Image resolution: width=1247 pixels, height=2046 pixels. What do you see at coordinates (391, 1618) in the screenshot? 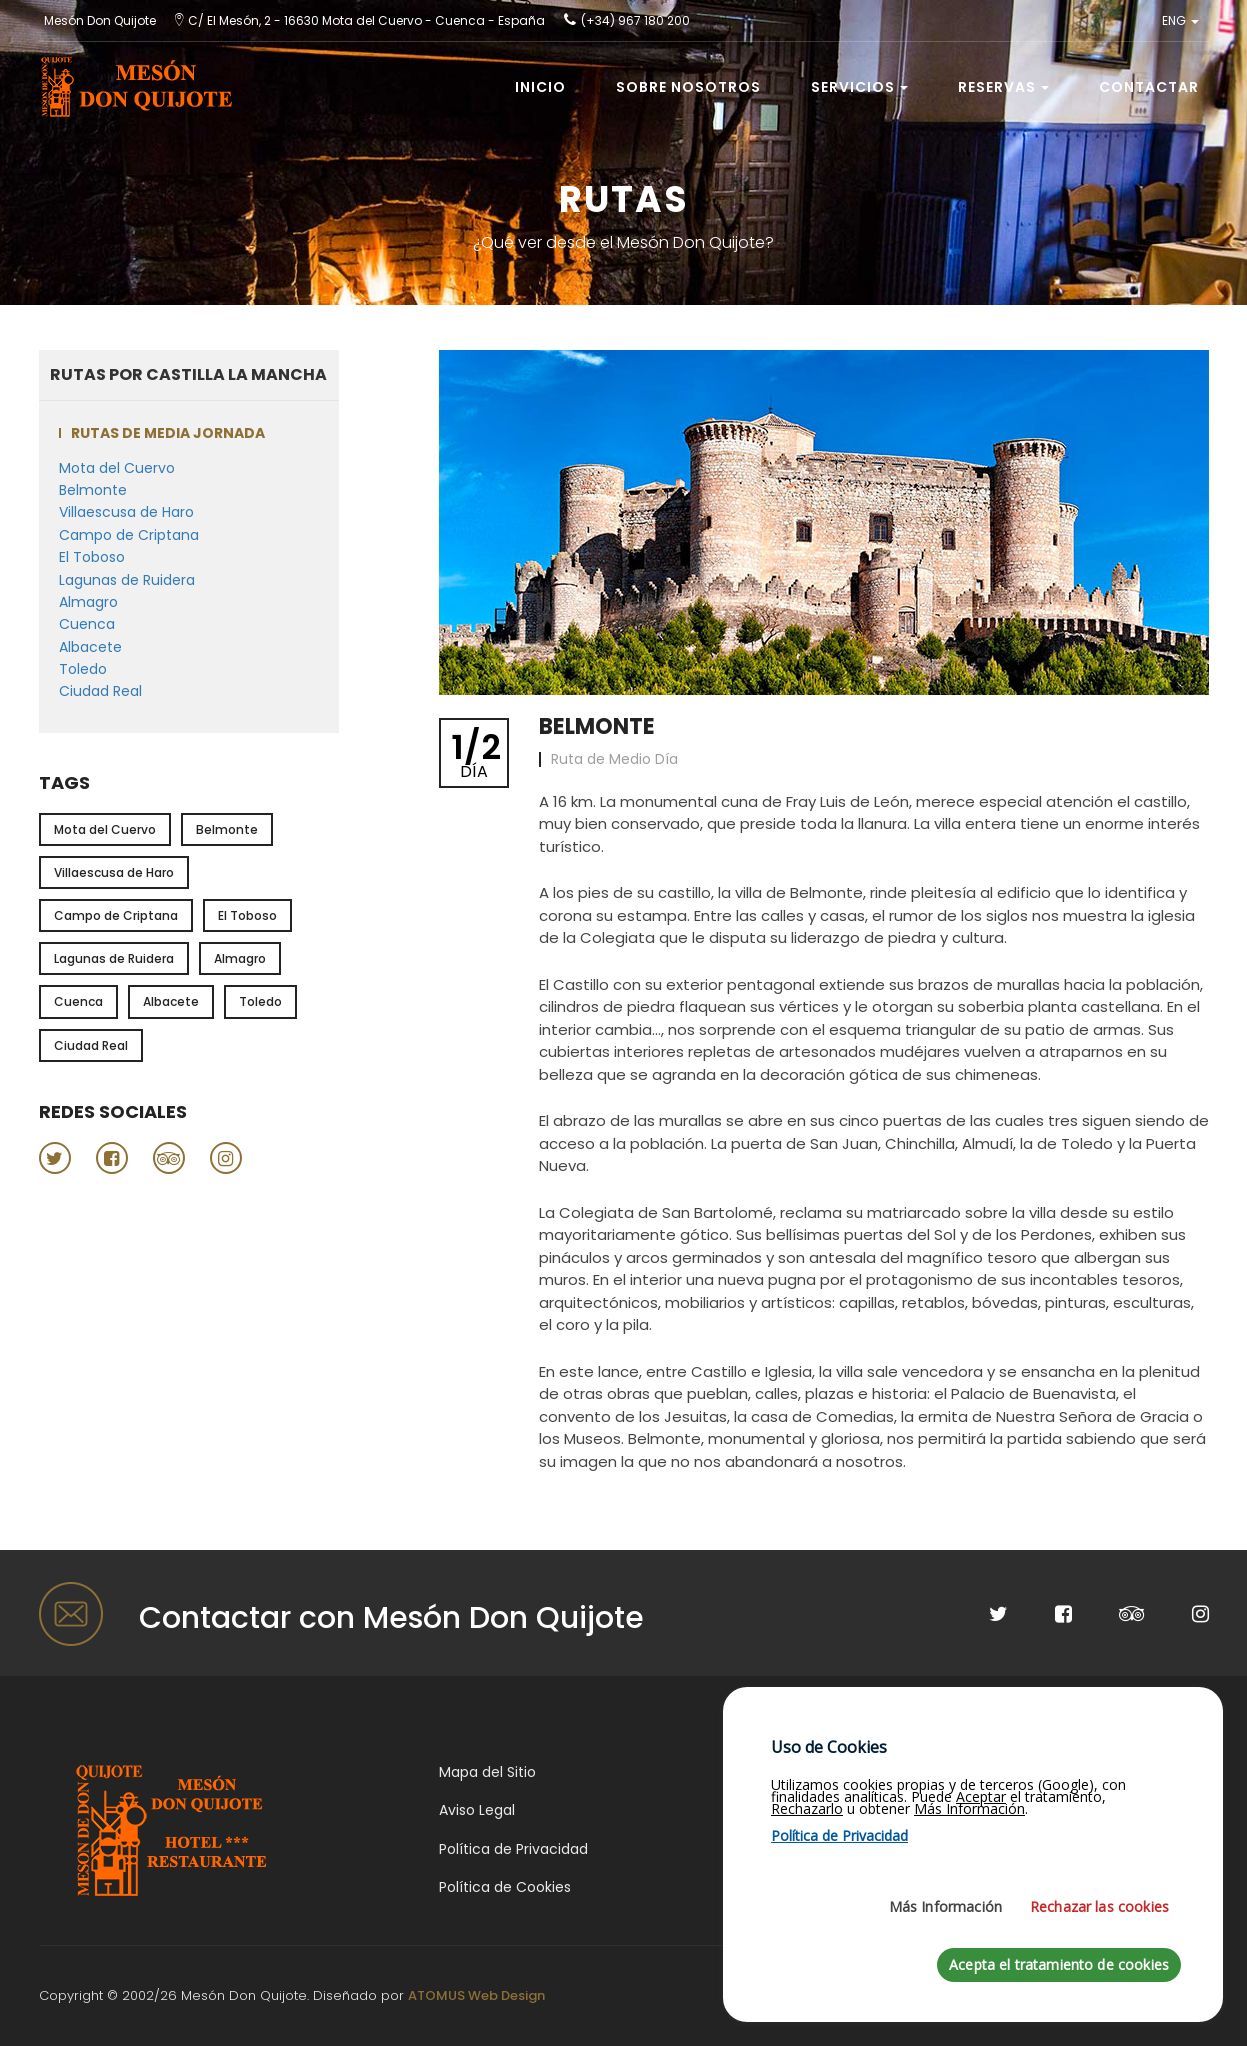
I see `Contactar con Mesón Don Quijote` at bounding box center [391, 1618].